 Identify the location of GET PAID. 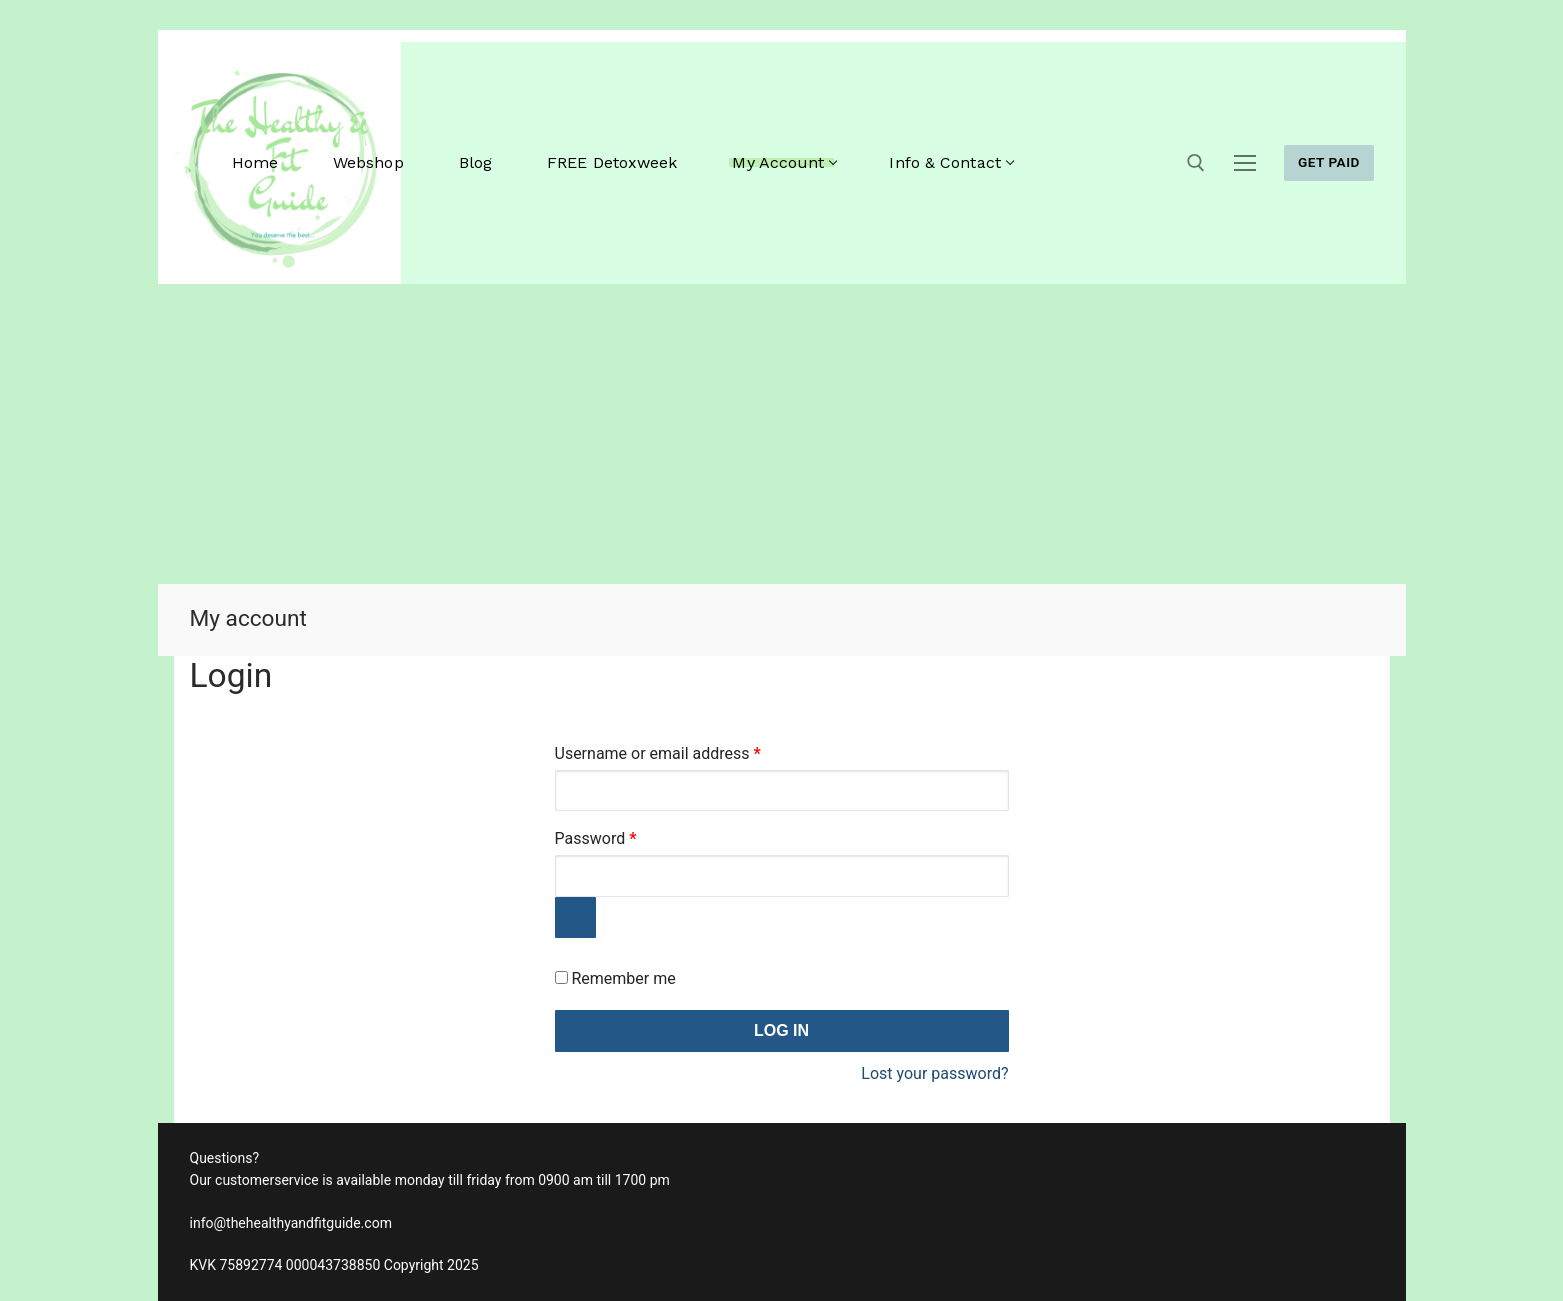
(1329, 162).